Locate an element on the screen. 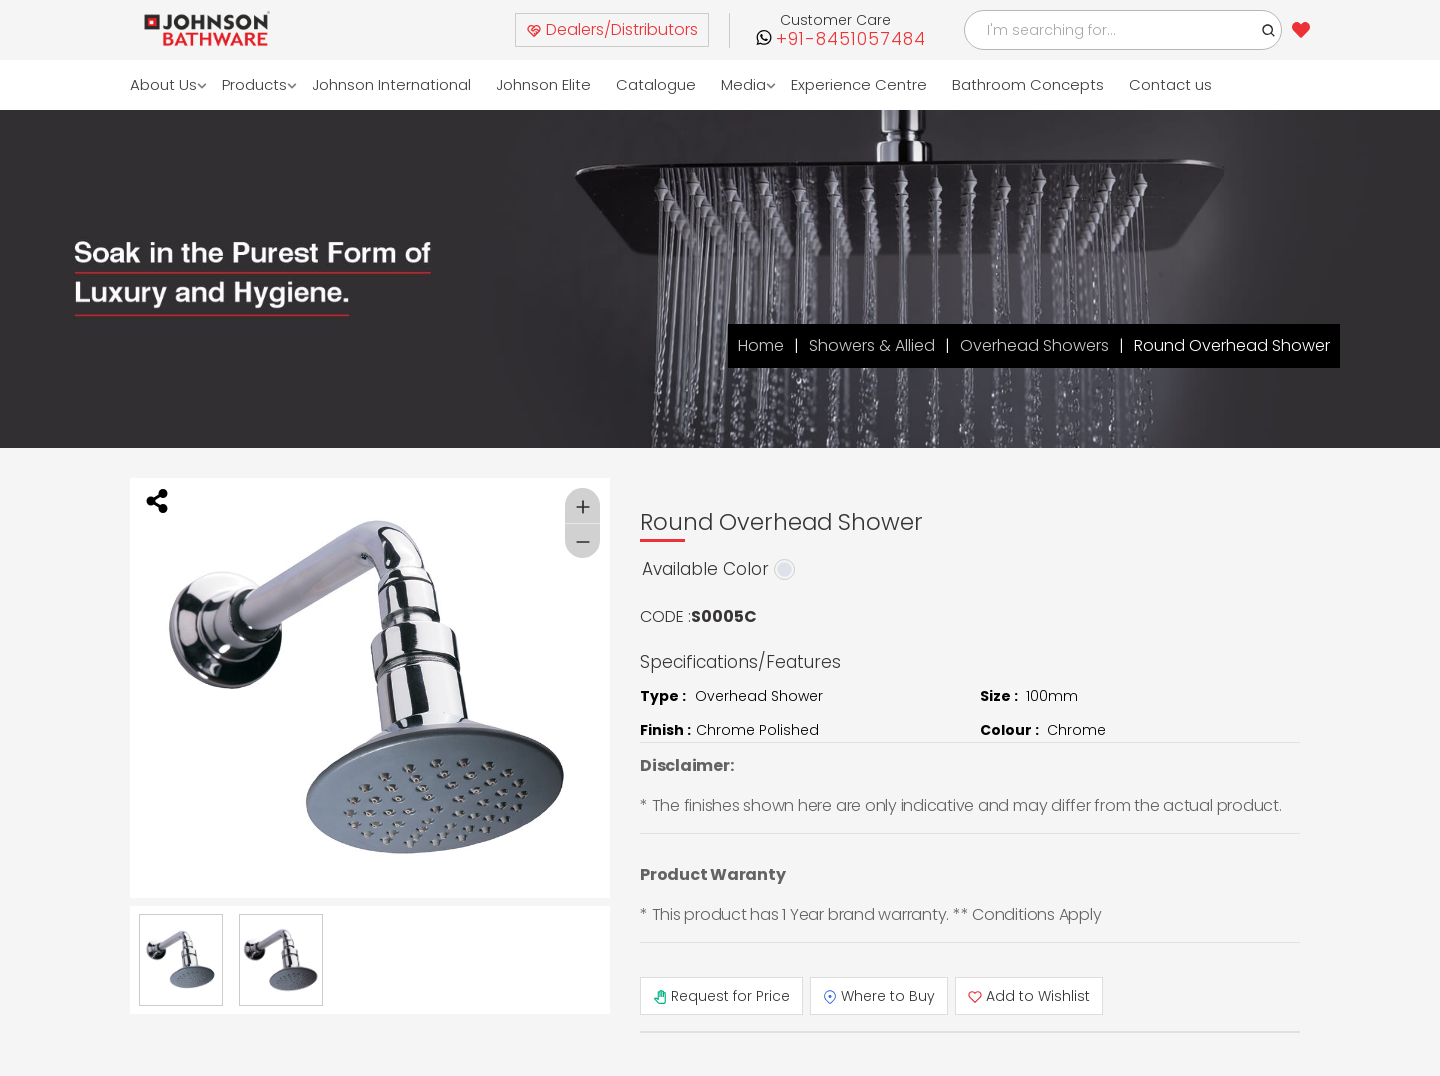  Home is located at coordinates (761, 345).